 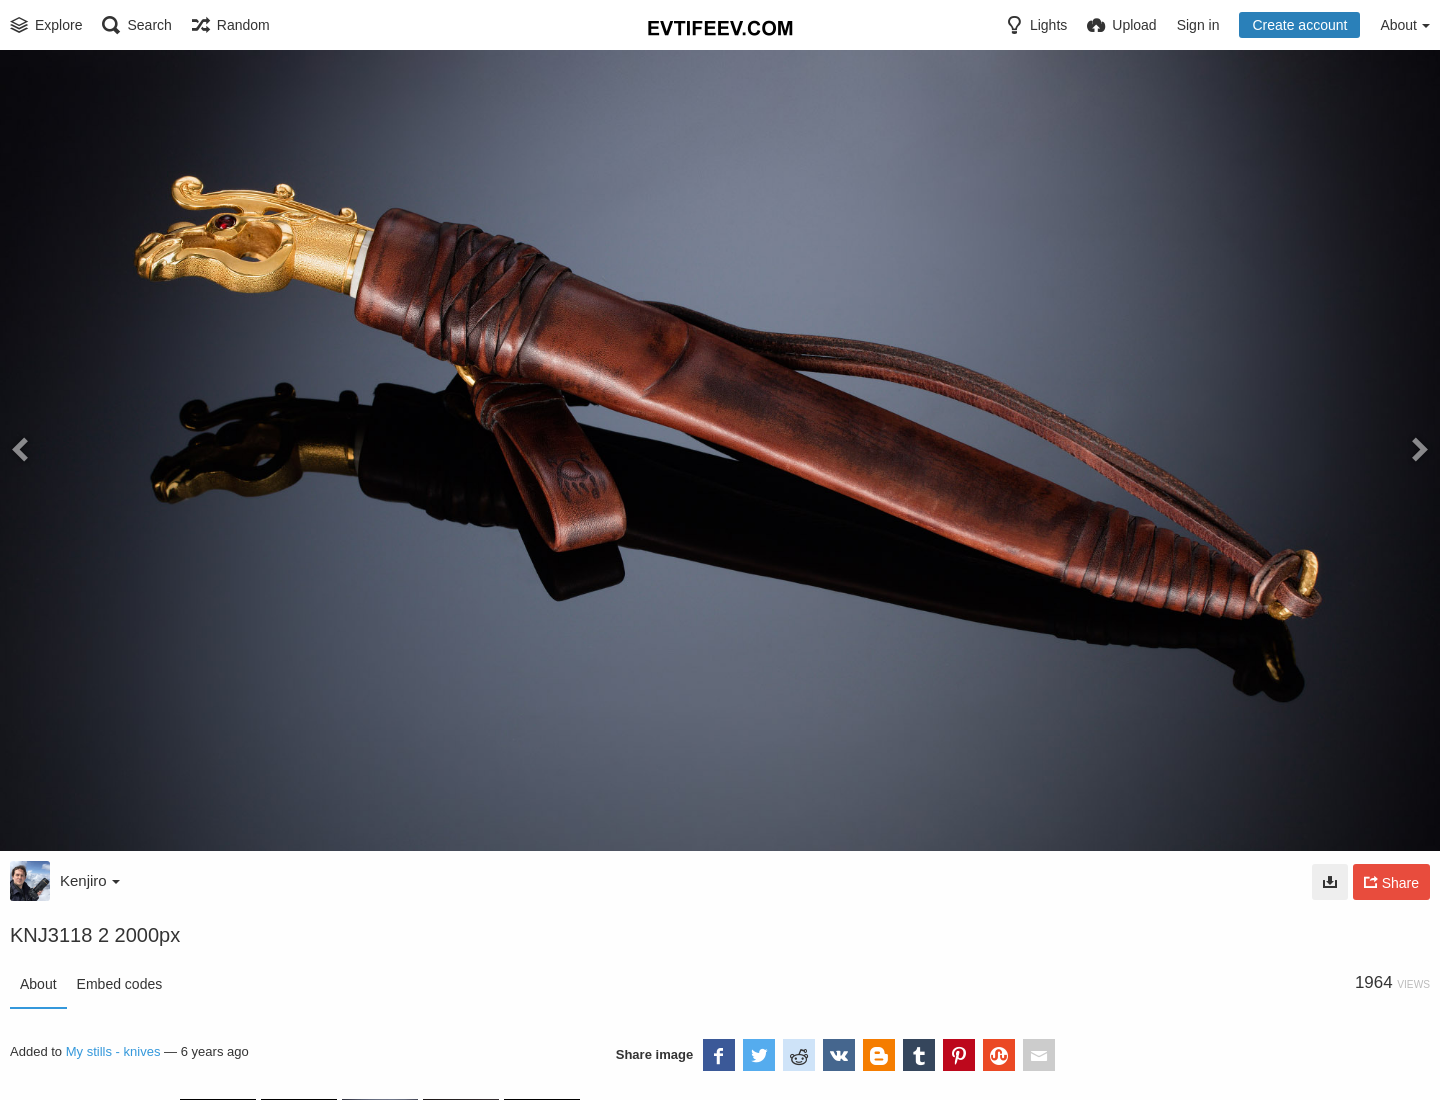 I want to click on Create account, so click(x=1299, y=25).